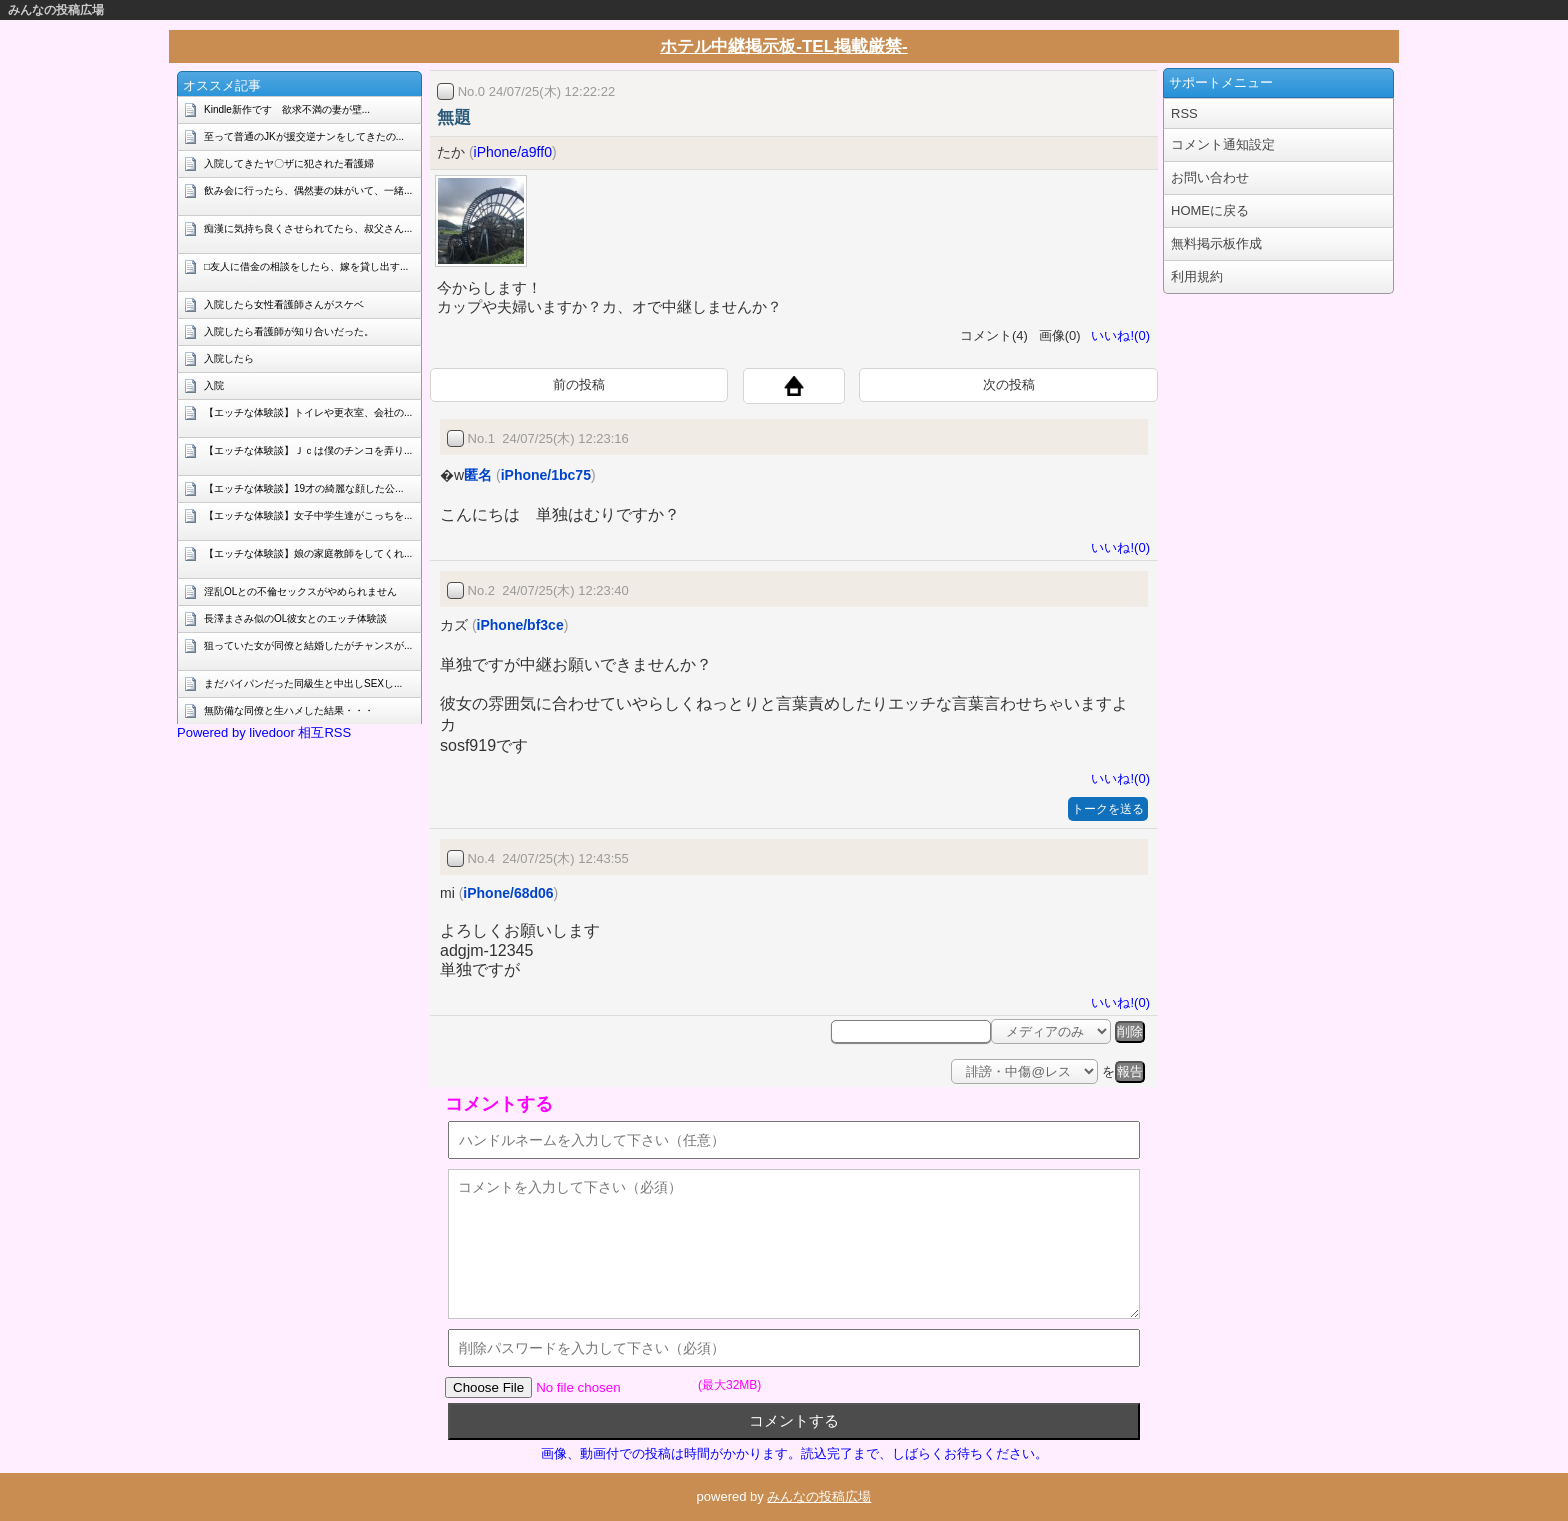 The height and width of the screenshot is (1521, 1568). Describe the element at coordinates (264, 732) in the screenshot. I see `Powered by livedoor 相互RSS` at that location.